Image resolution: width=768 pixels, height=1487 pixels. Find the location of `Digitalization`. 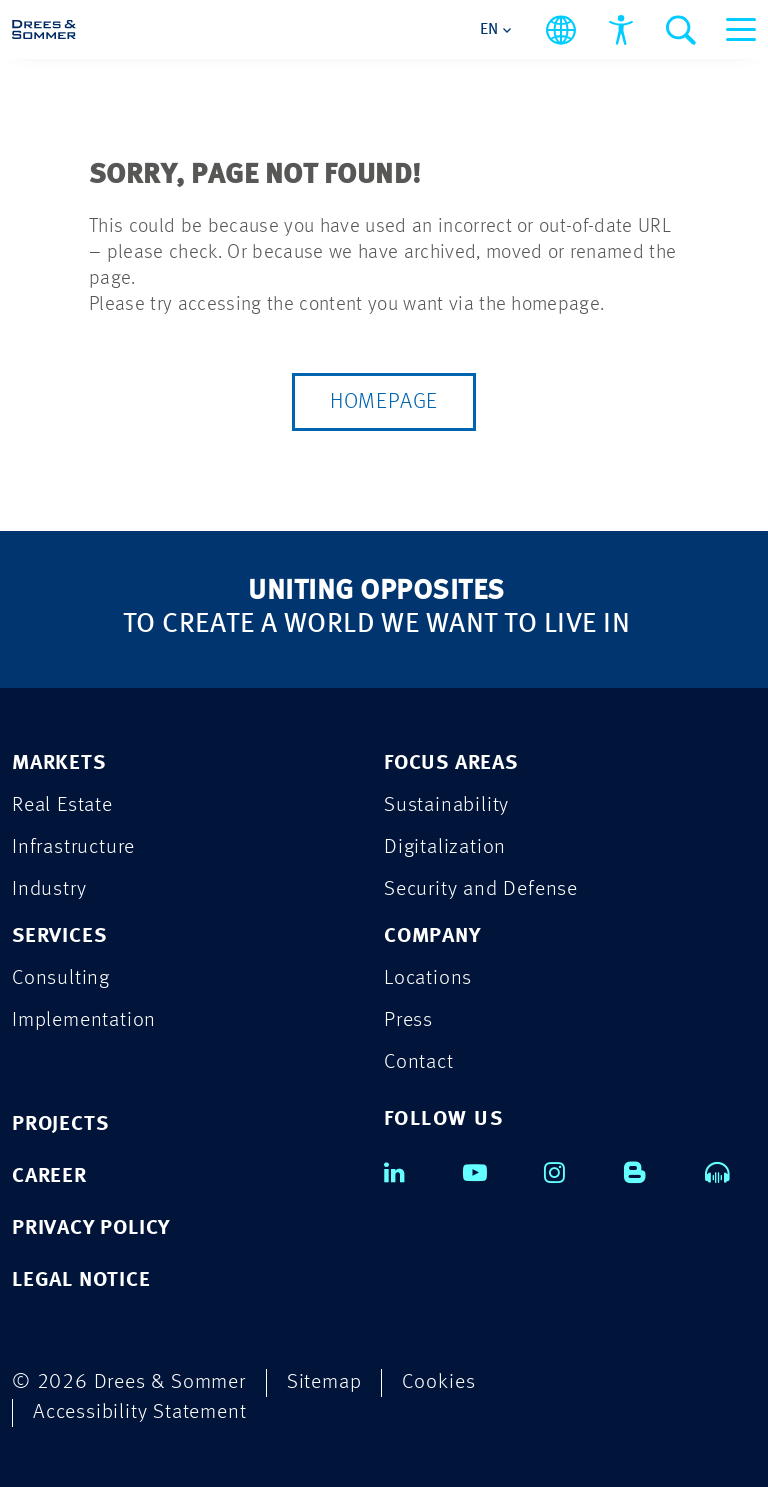

Digitalization is located at coordinates (445, 847).